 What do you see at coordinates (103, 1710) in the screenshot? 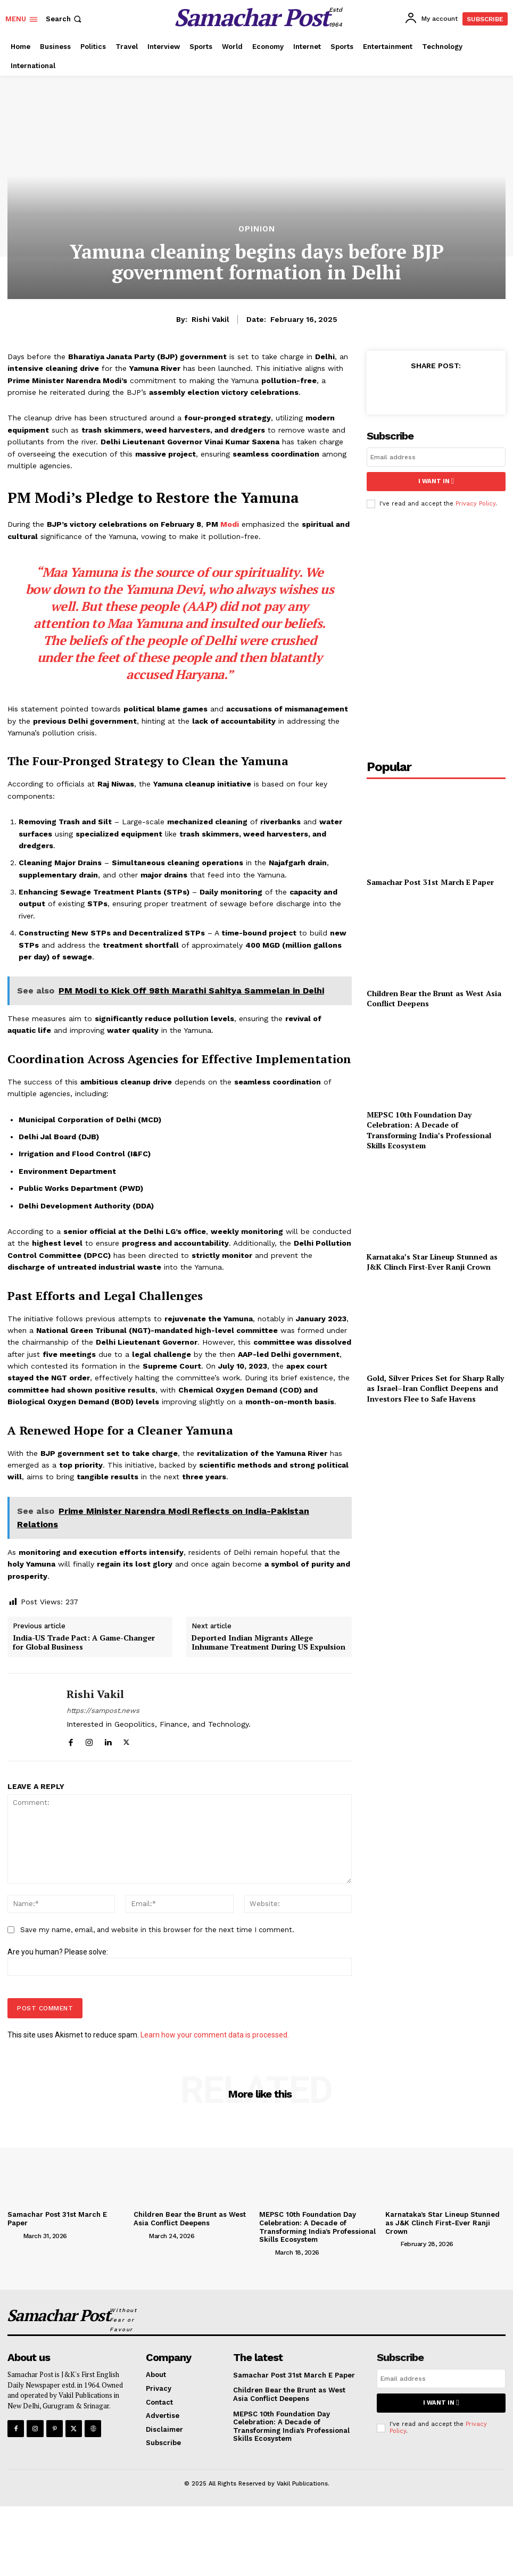
I see `https://sampost.news` at bounding box center [103, 1710].